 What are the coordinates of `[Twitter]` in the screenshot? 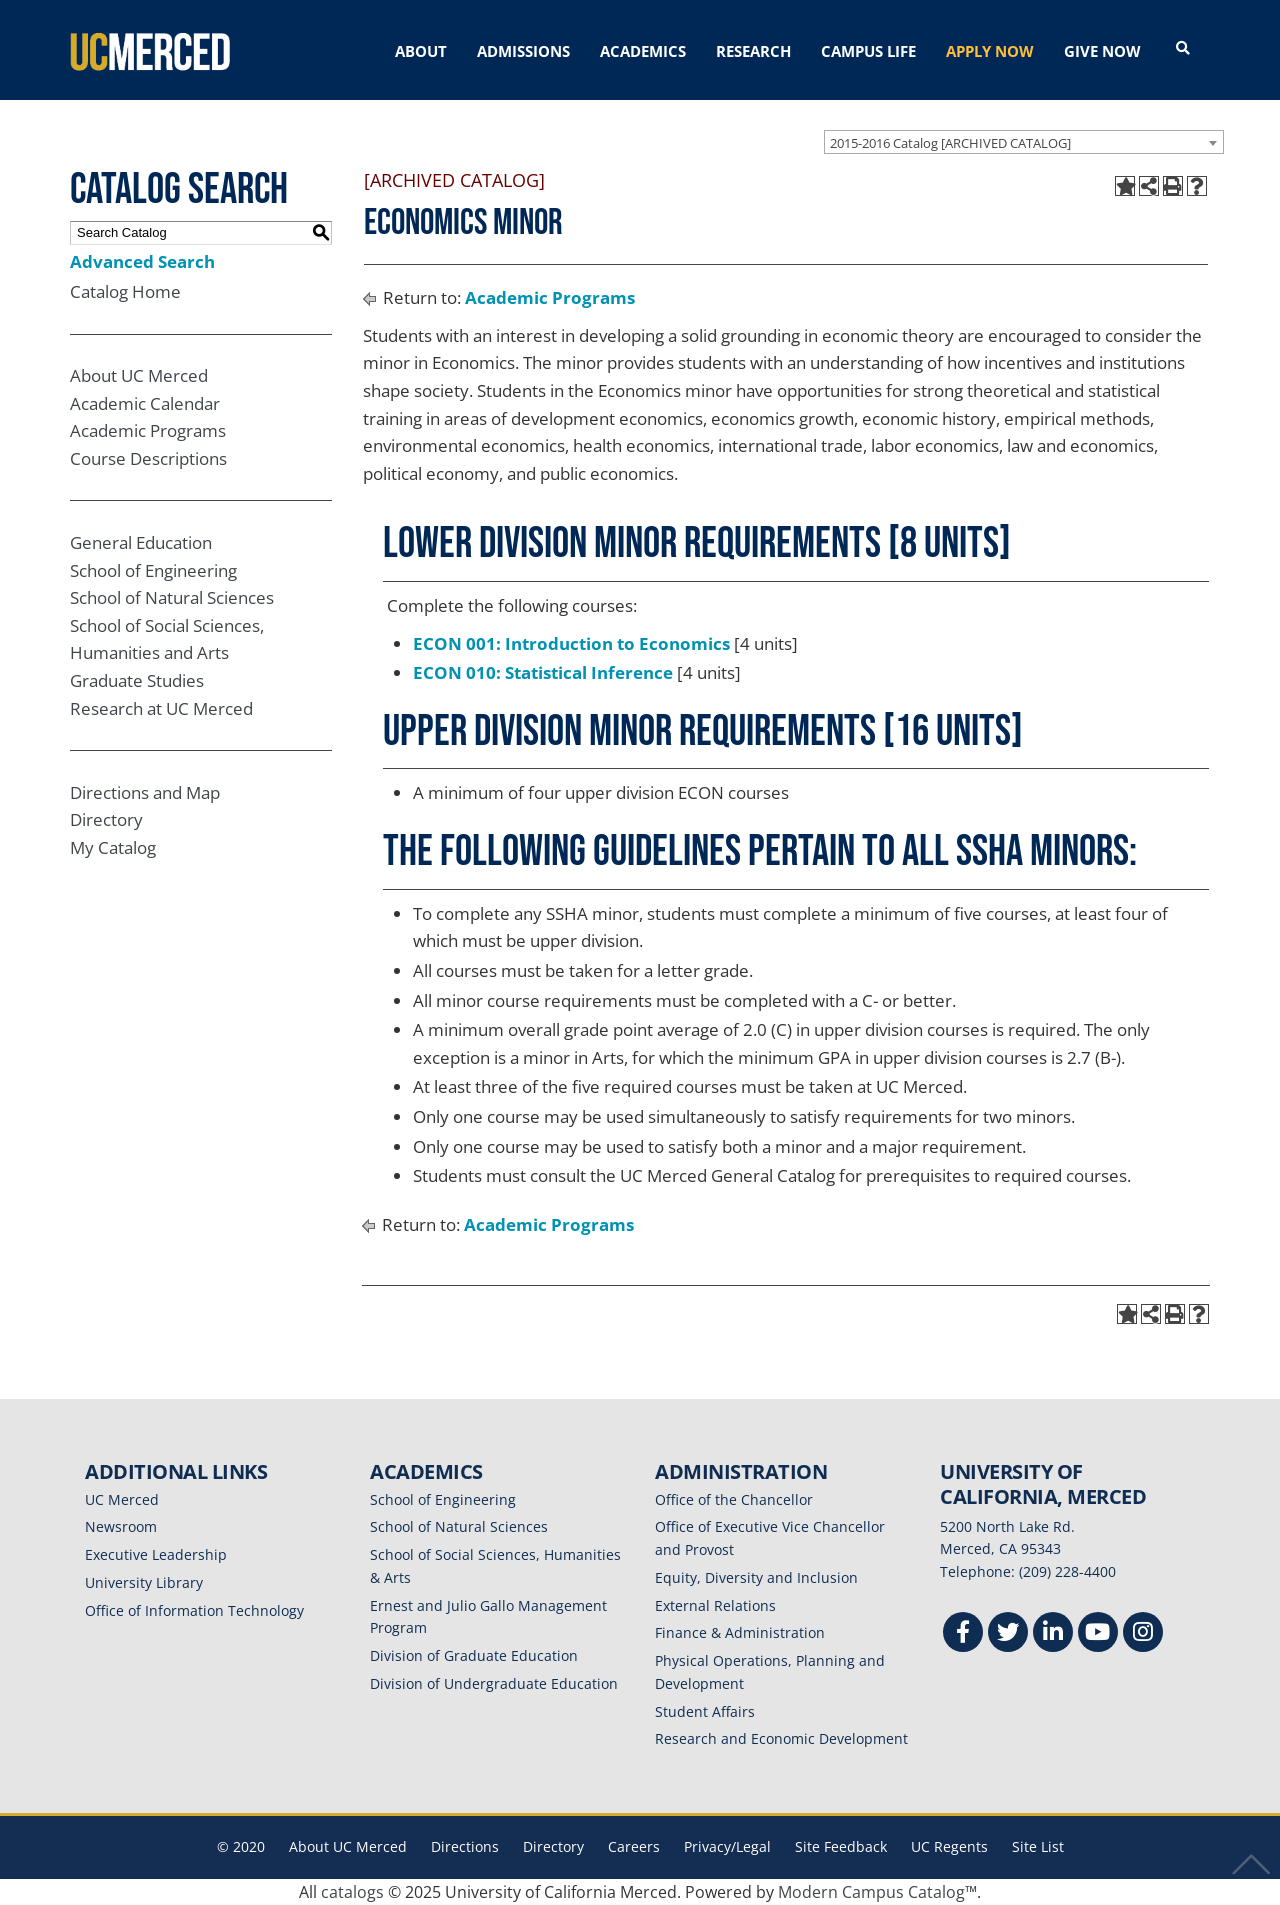 It's located at (1008, 1634).